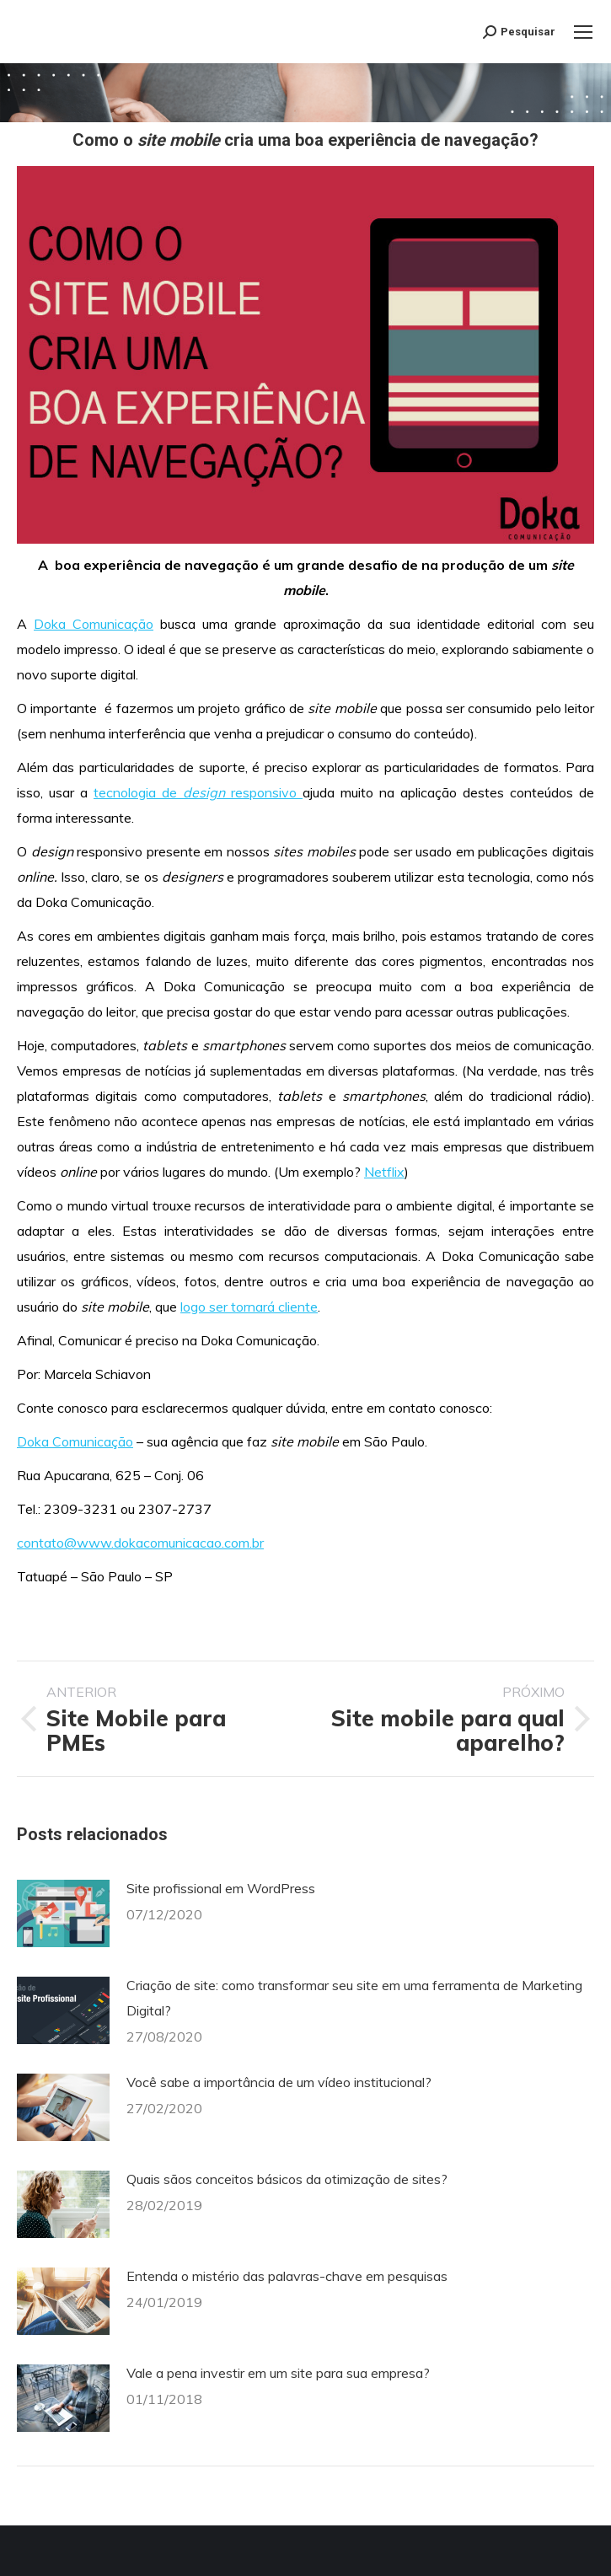  I want to click on Vale a pena investir em um site para sua empresa?, so click(278, 2372).